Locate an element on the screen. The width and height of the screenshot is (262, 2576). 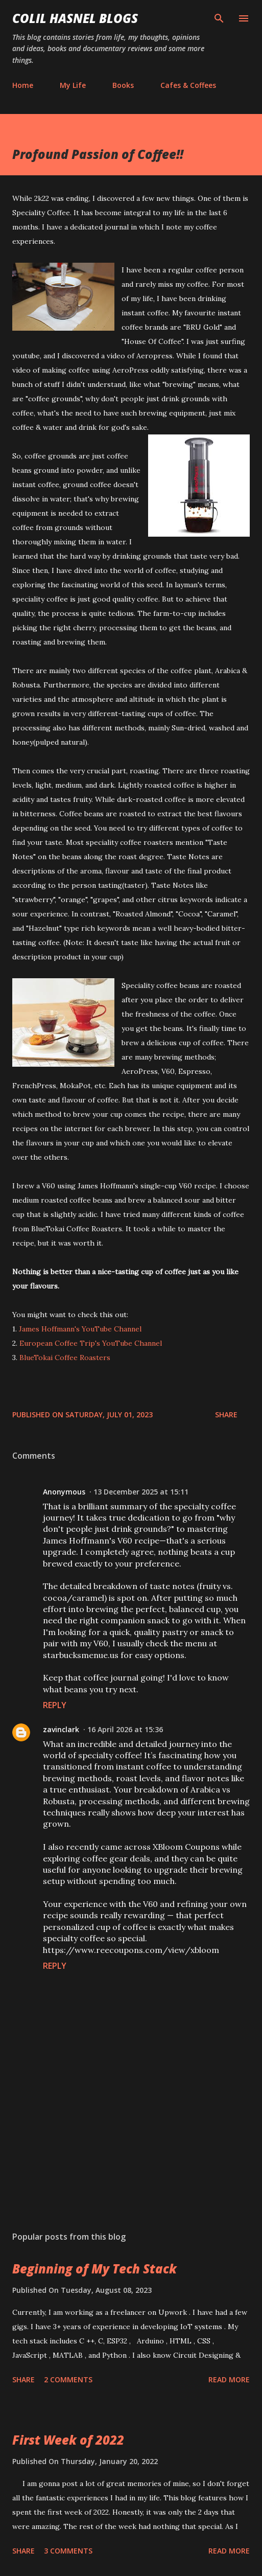
Read more is located at coordinates (229, 2379).